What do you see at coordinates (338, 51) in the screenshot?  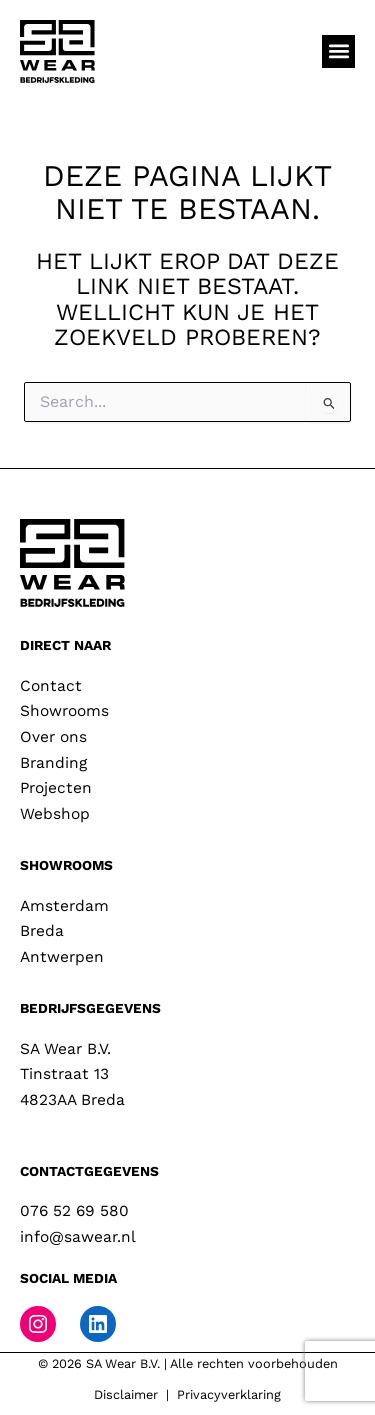 I see `[button]` at bounding box center [338, 51].